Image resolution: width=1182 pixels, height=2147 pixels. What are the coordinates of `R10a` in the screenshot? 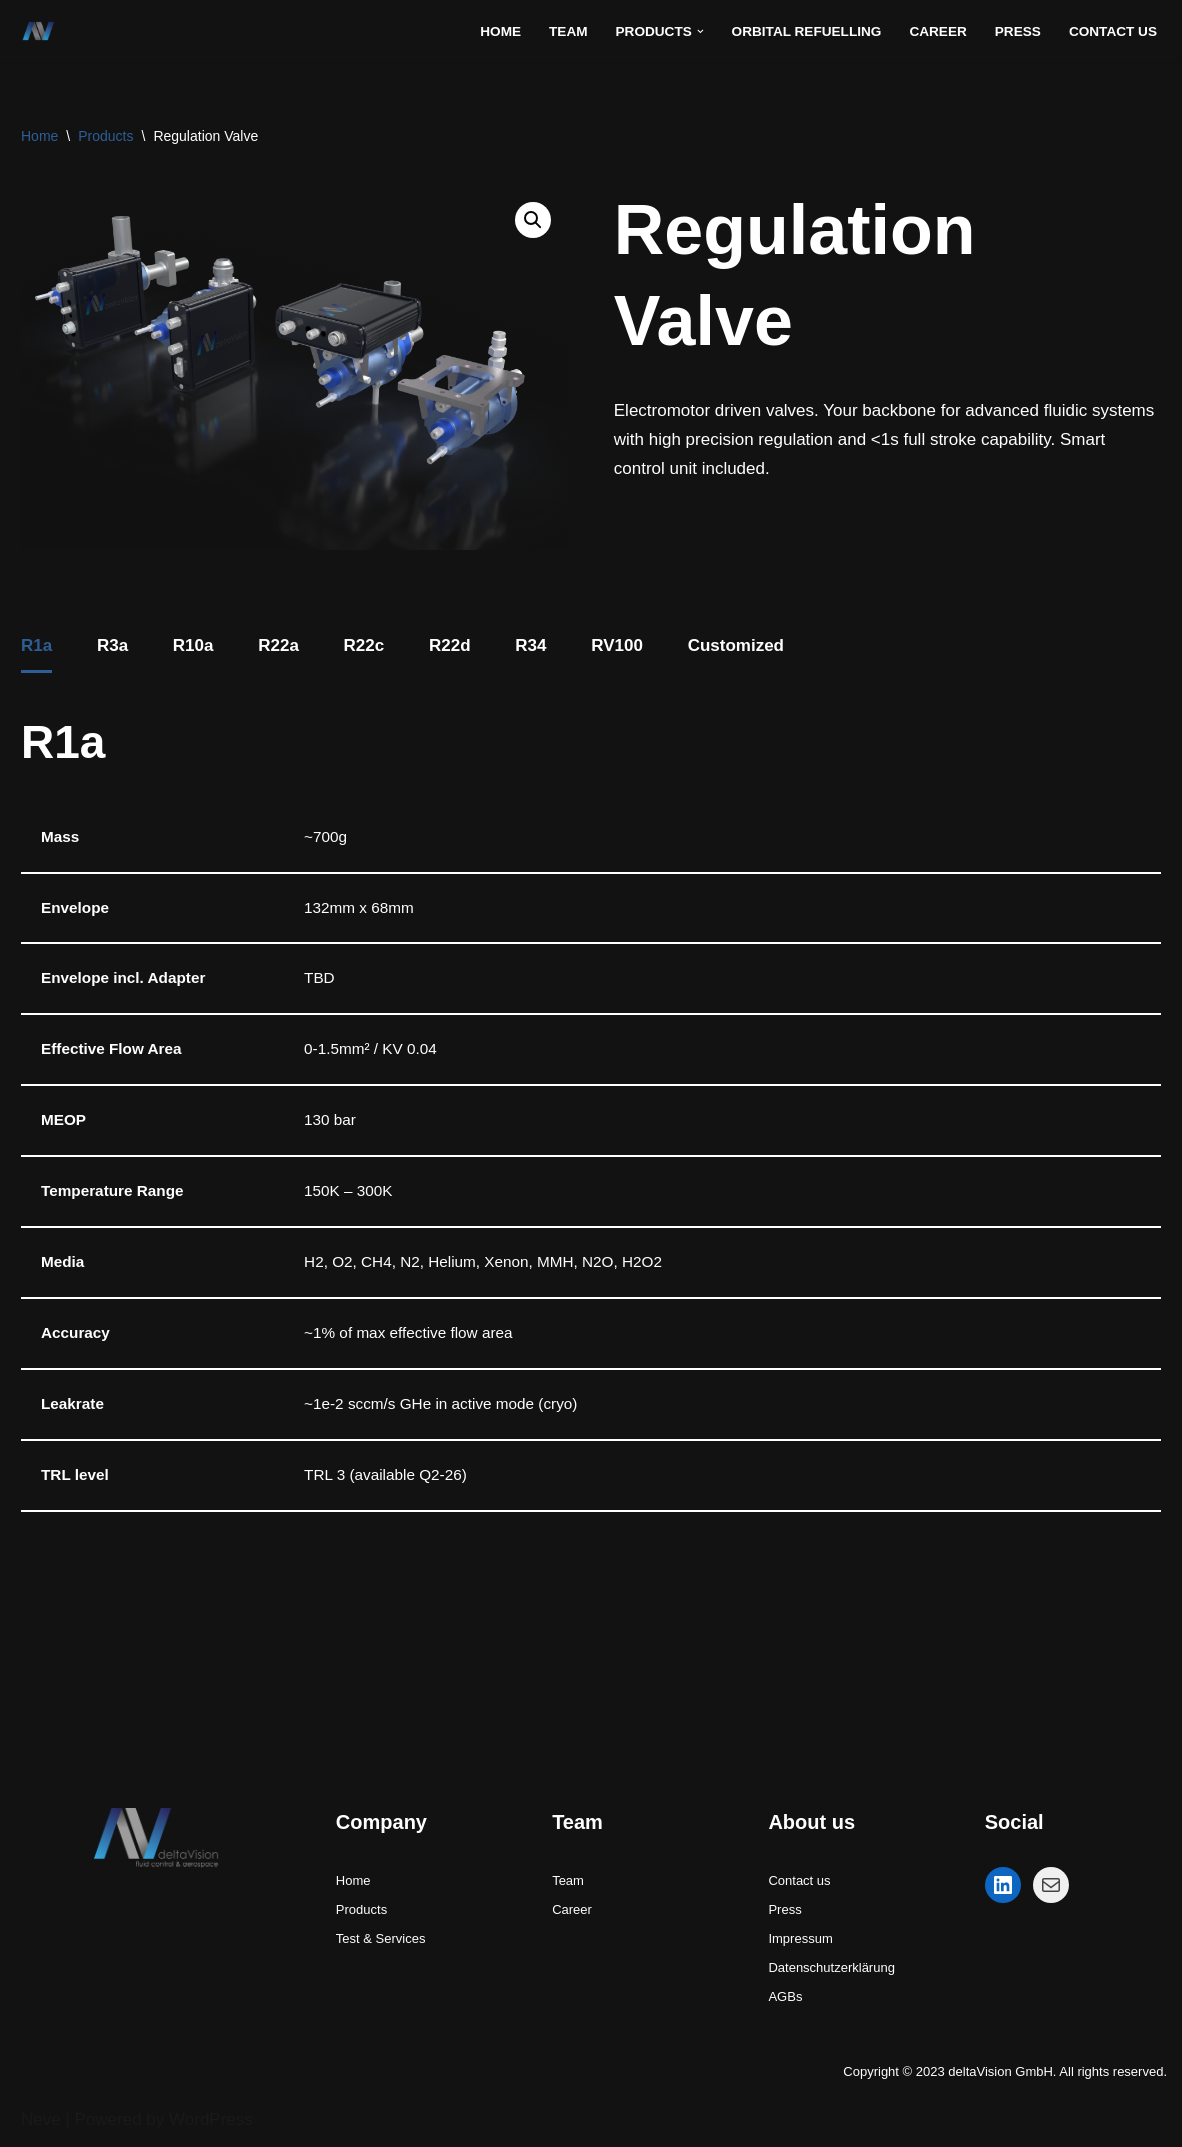 It's located at (193, 645).